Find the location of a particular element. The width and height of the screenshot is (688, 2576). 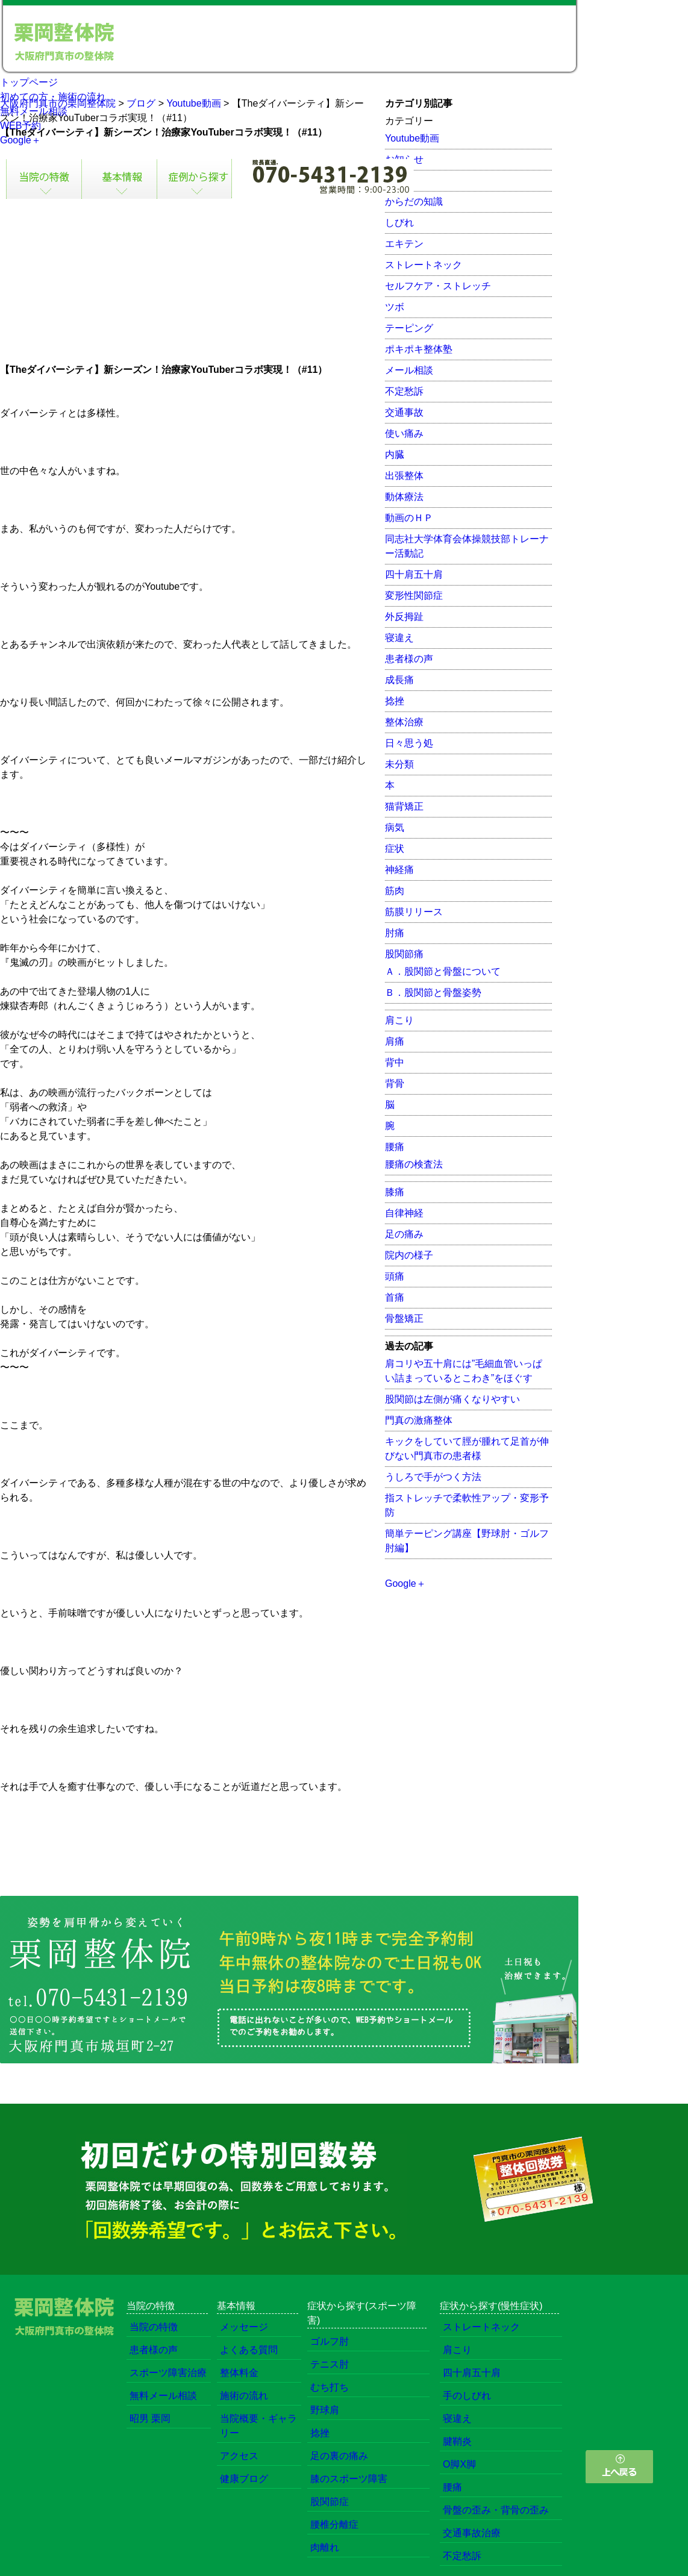

初めての方・施術の流れ is located at coordinates (53, 97).